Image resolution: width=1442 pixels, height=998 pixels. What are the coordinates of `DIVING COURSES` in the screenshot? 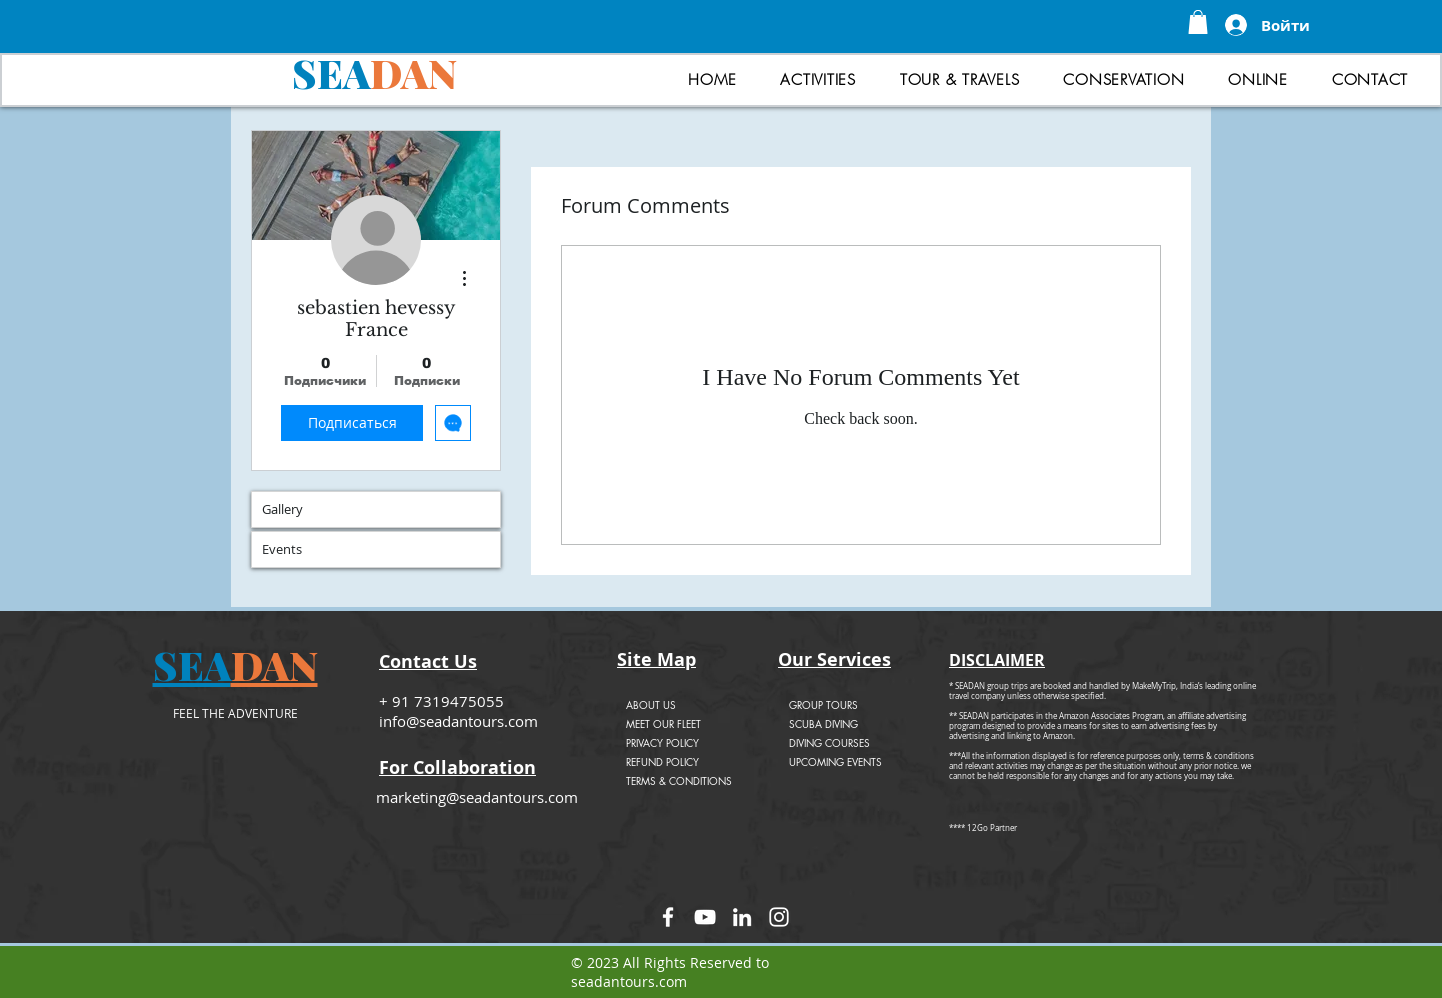 It's located at (829, 742).